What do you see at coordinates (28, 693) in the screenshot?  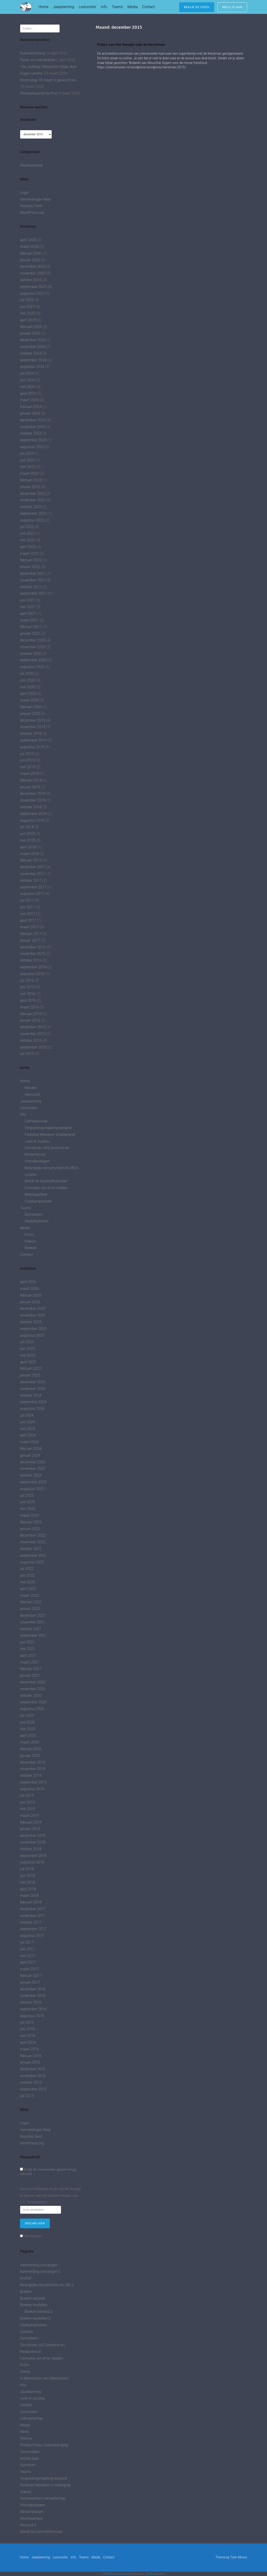 I see `april 2020` at bounding box center [28, 693].